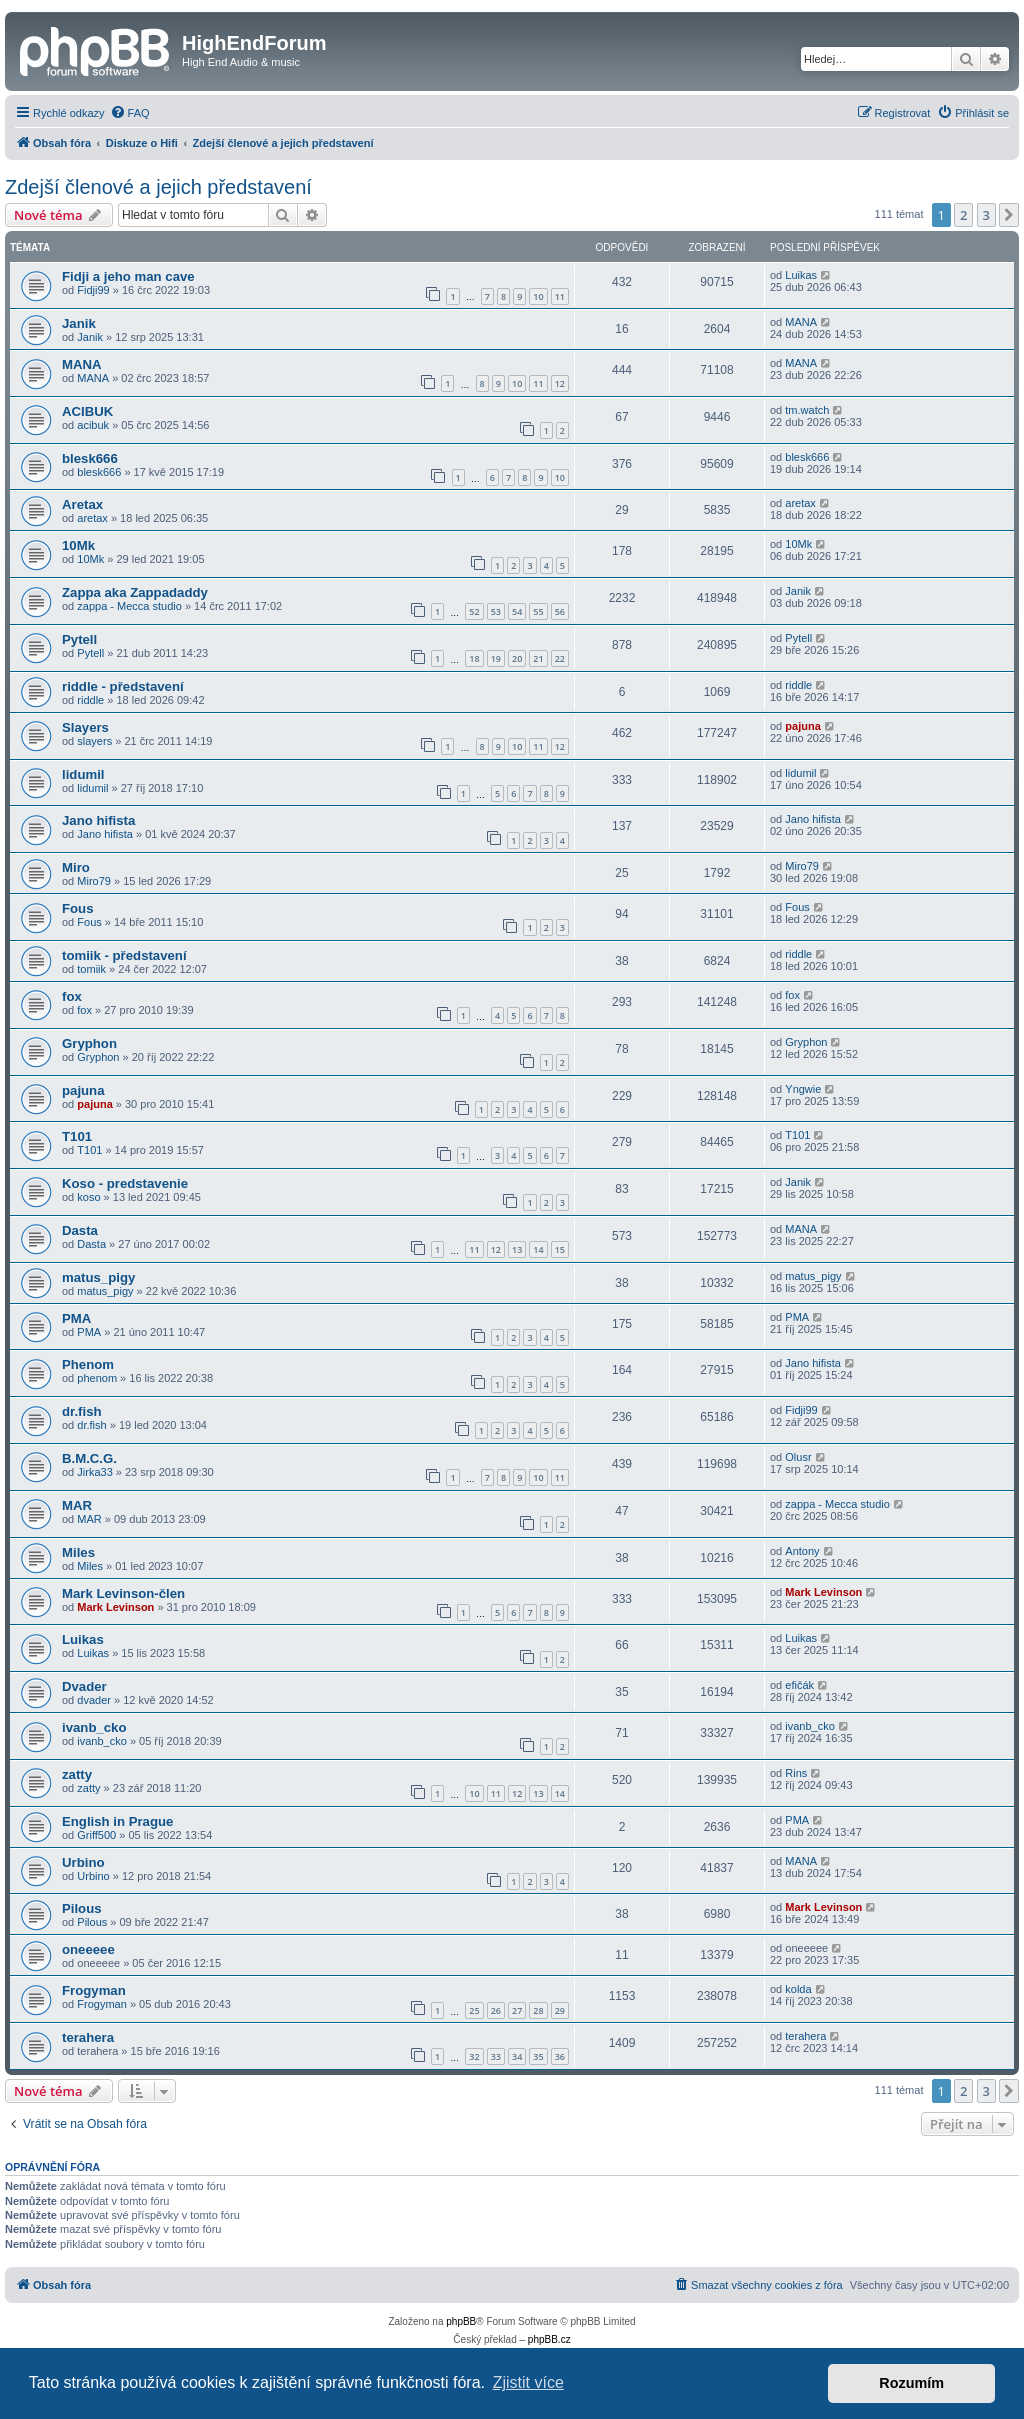 This screenshot has height=2419, width=1024. I want to click on ivanb_cko, so click(94, 1727).